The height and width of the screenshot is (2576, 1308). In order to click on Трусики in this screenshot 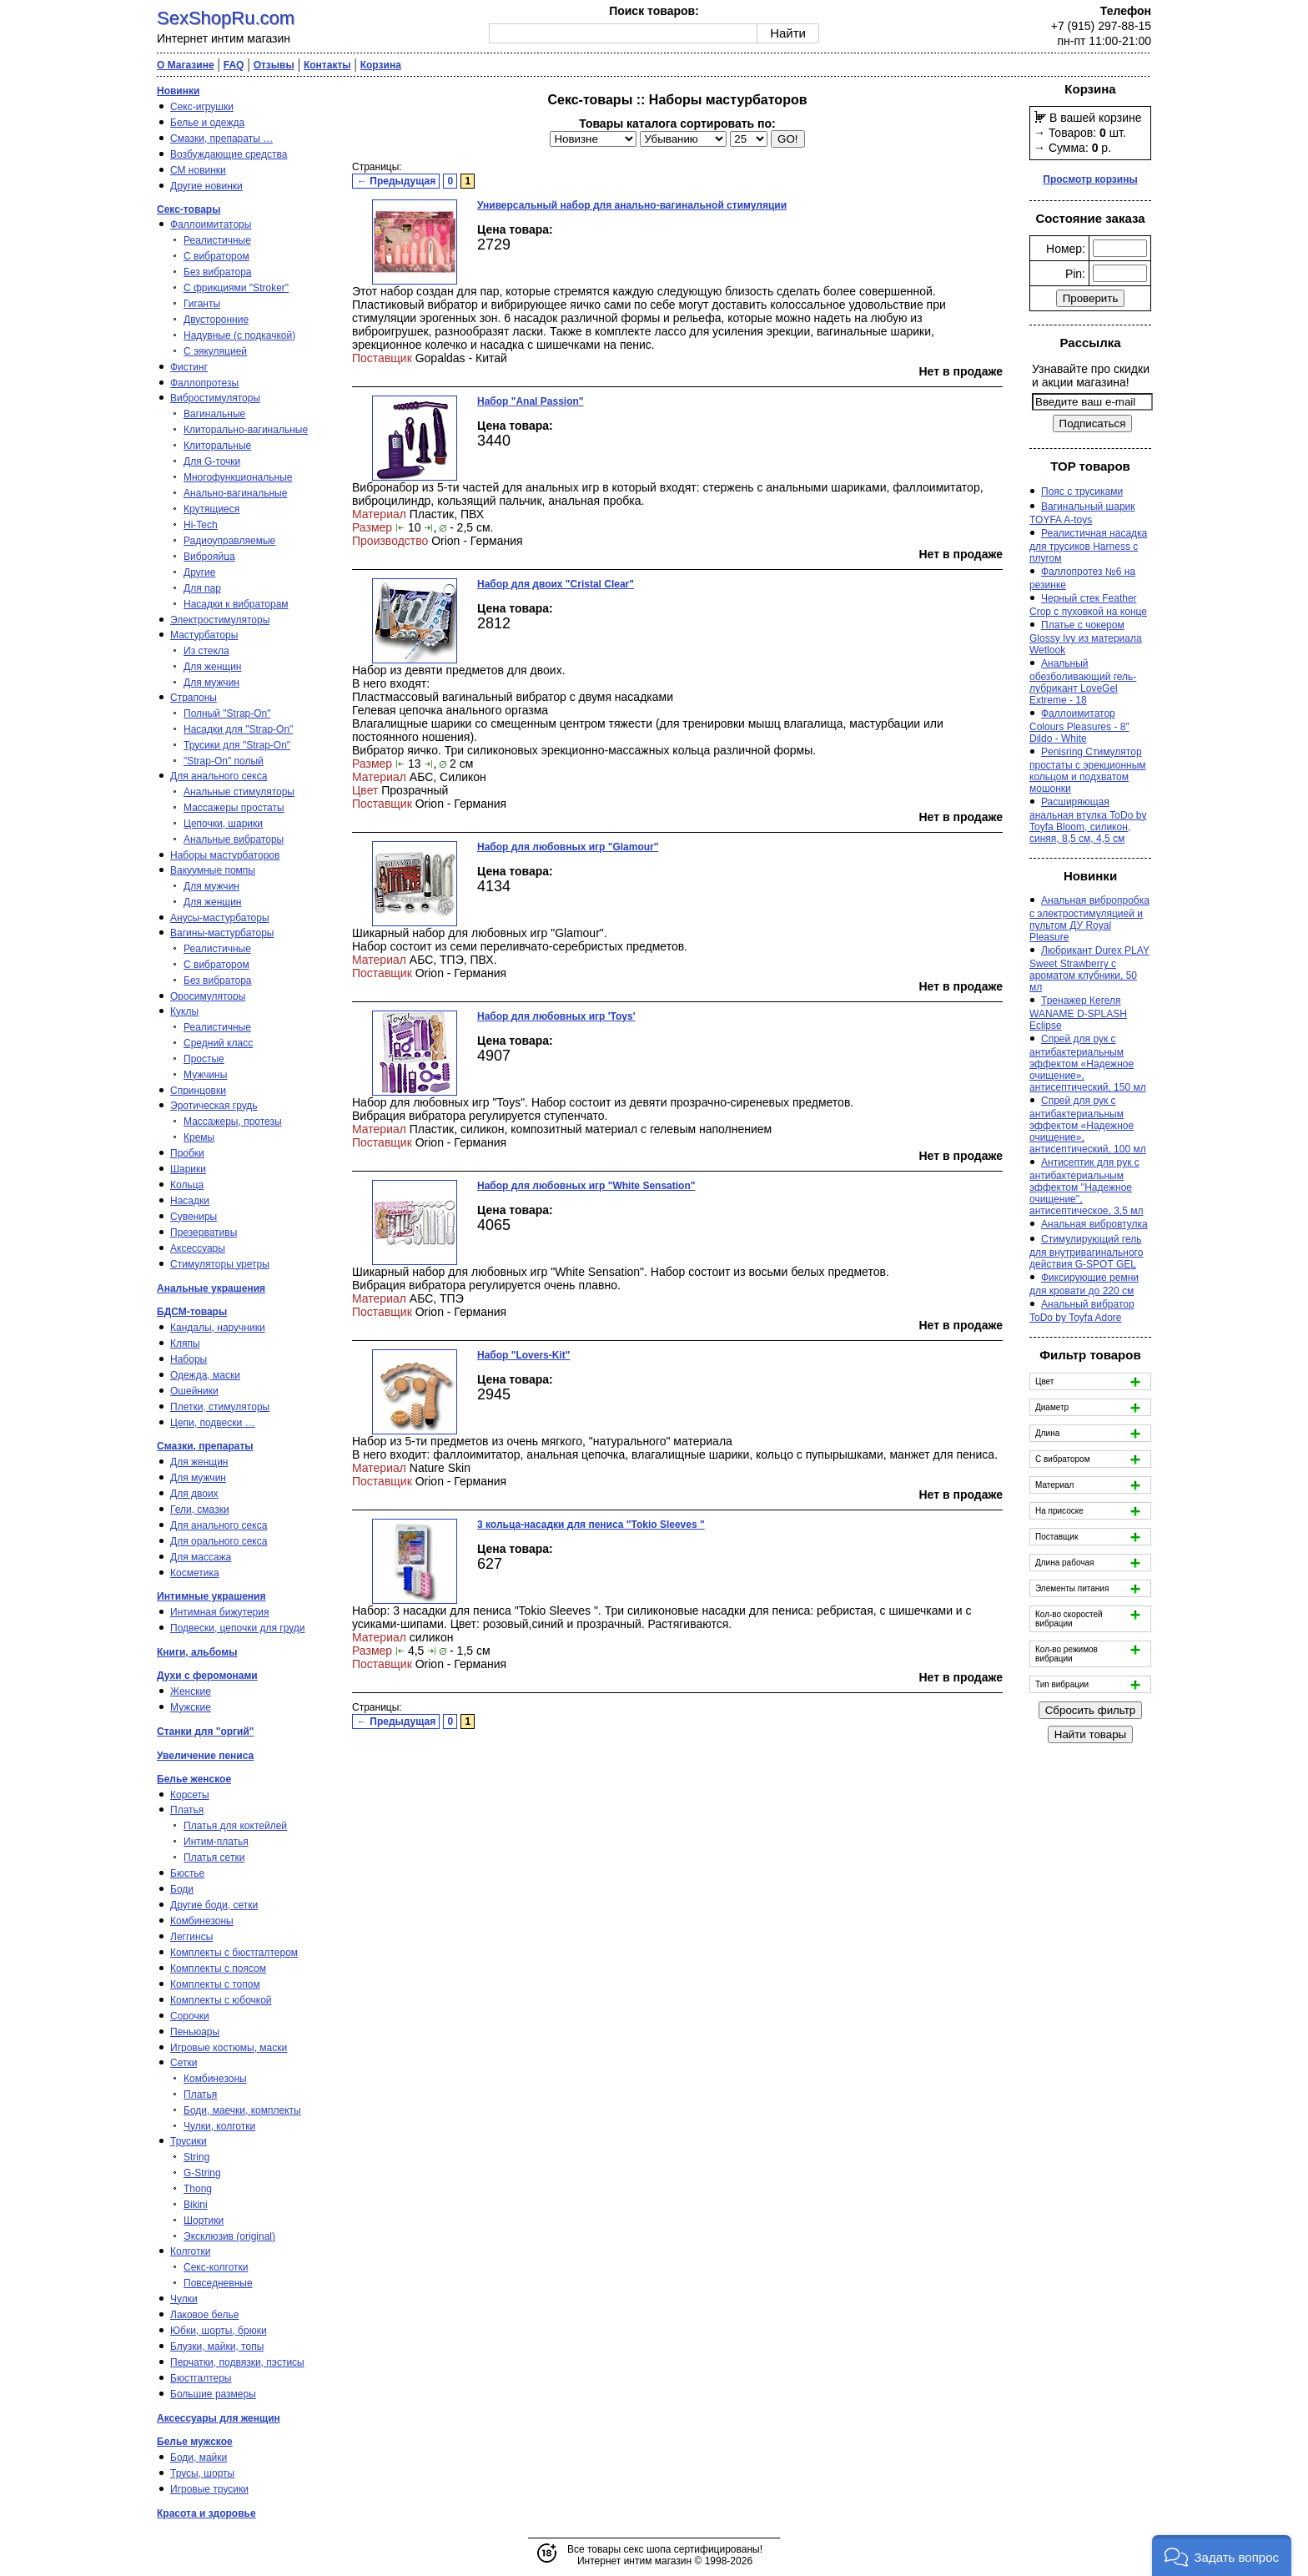, I will do `click(188, 2141)`.